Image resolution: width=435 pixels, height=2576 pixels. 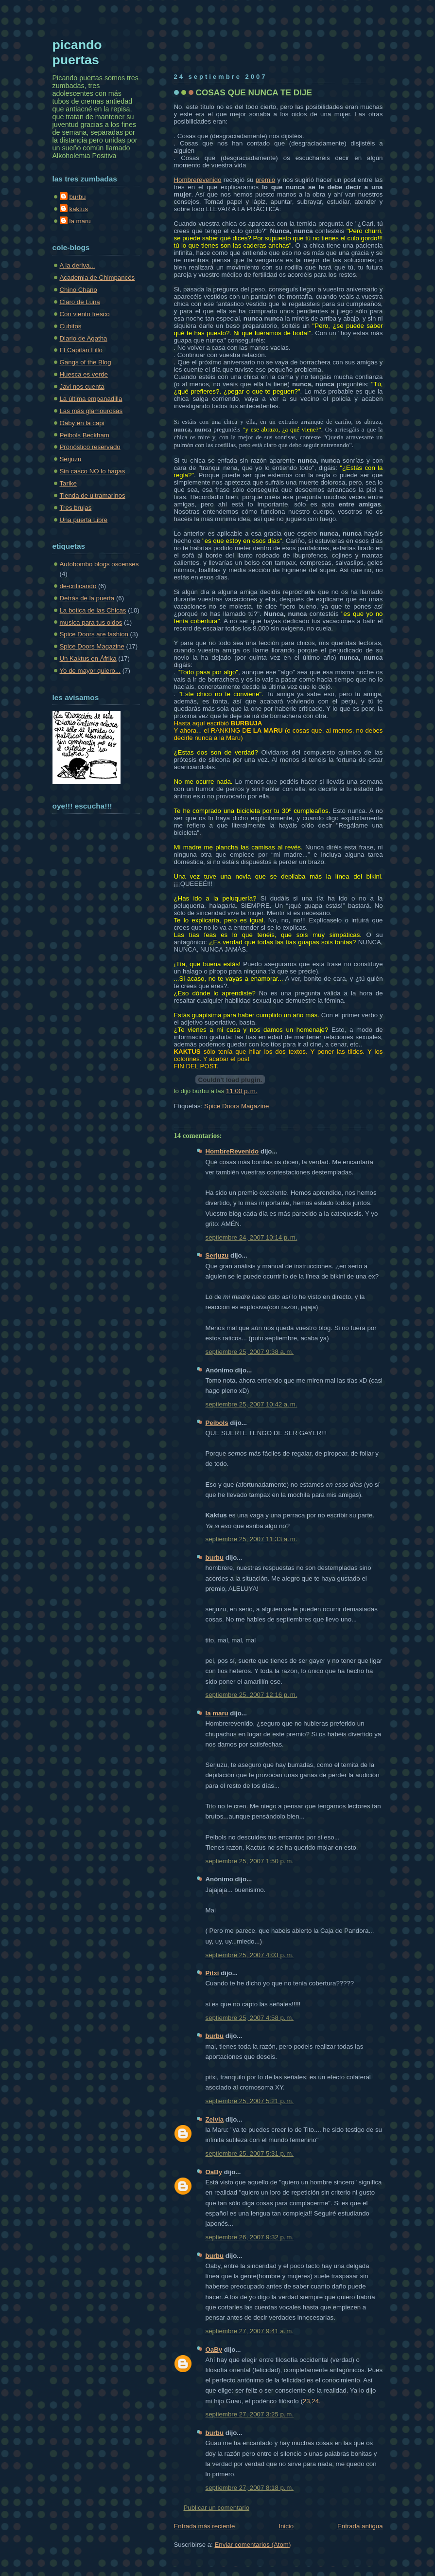 What do you see at coordinates (212, 1973) in the screenshot?
I see `Pitxi` at bounding box center [212, 1973].